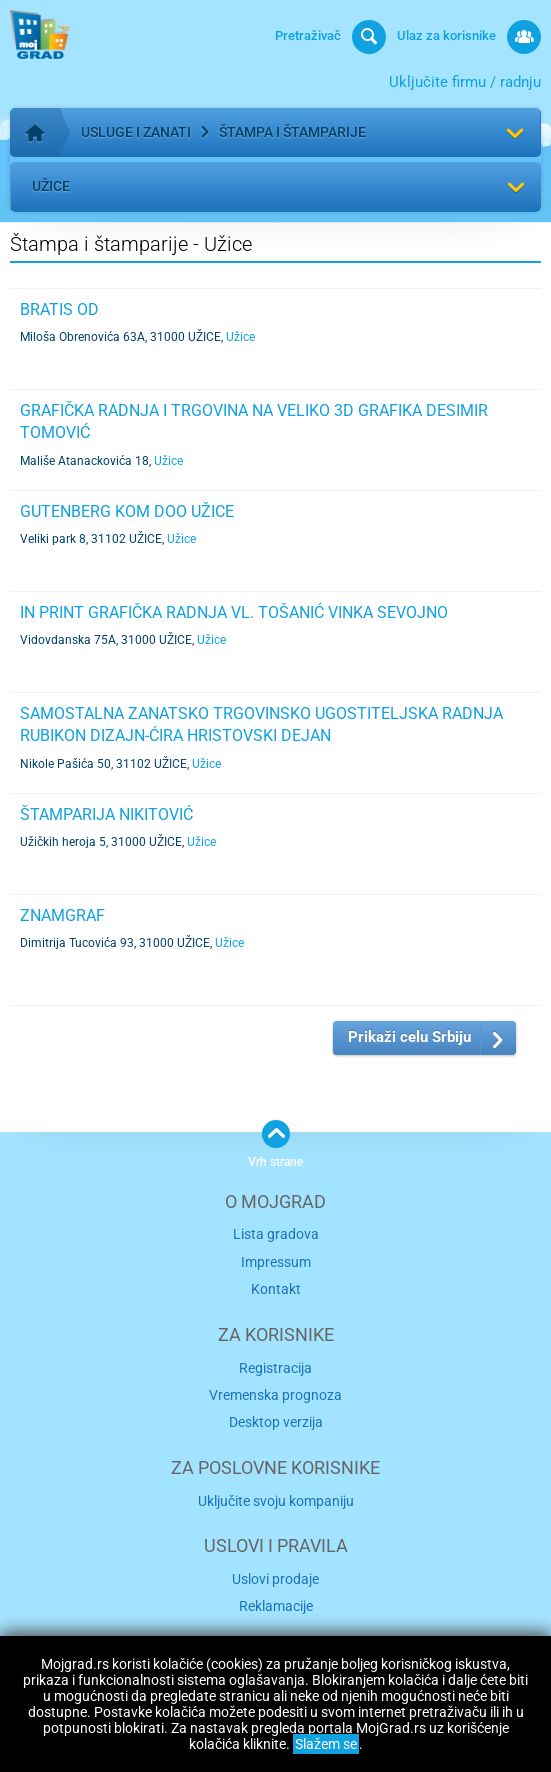 The height and width of the screenshot is (1772, 551). Describe the element at coordinates (276, 1289) in the screenshot. I see `Kontakt` at that location.